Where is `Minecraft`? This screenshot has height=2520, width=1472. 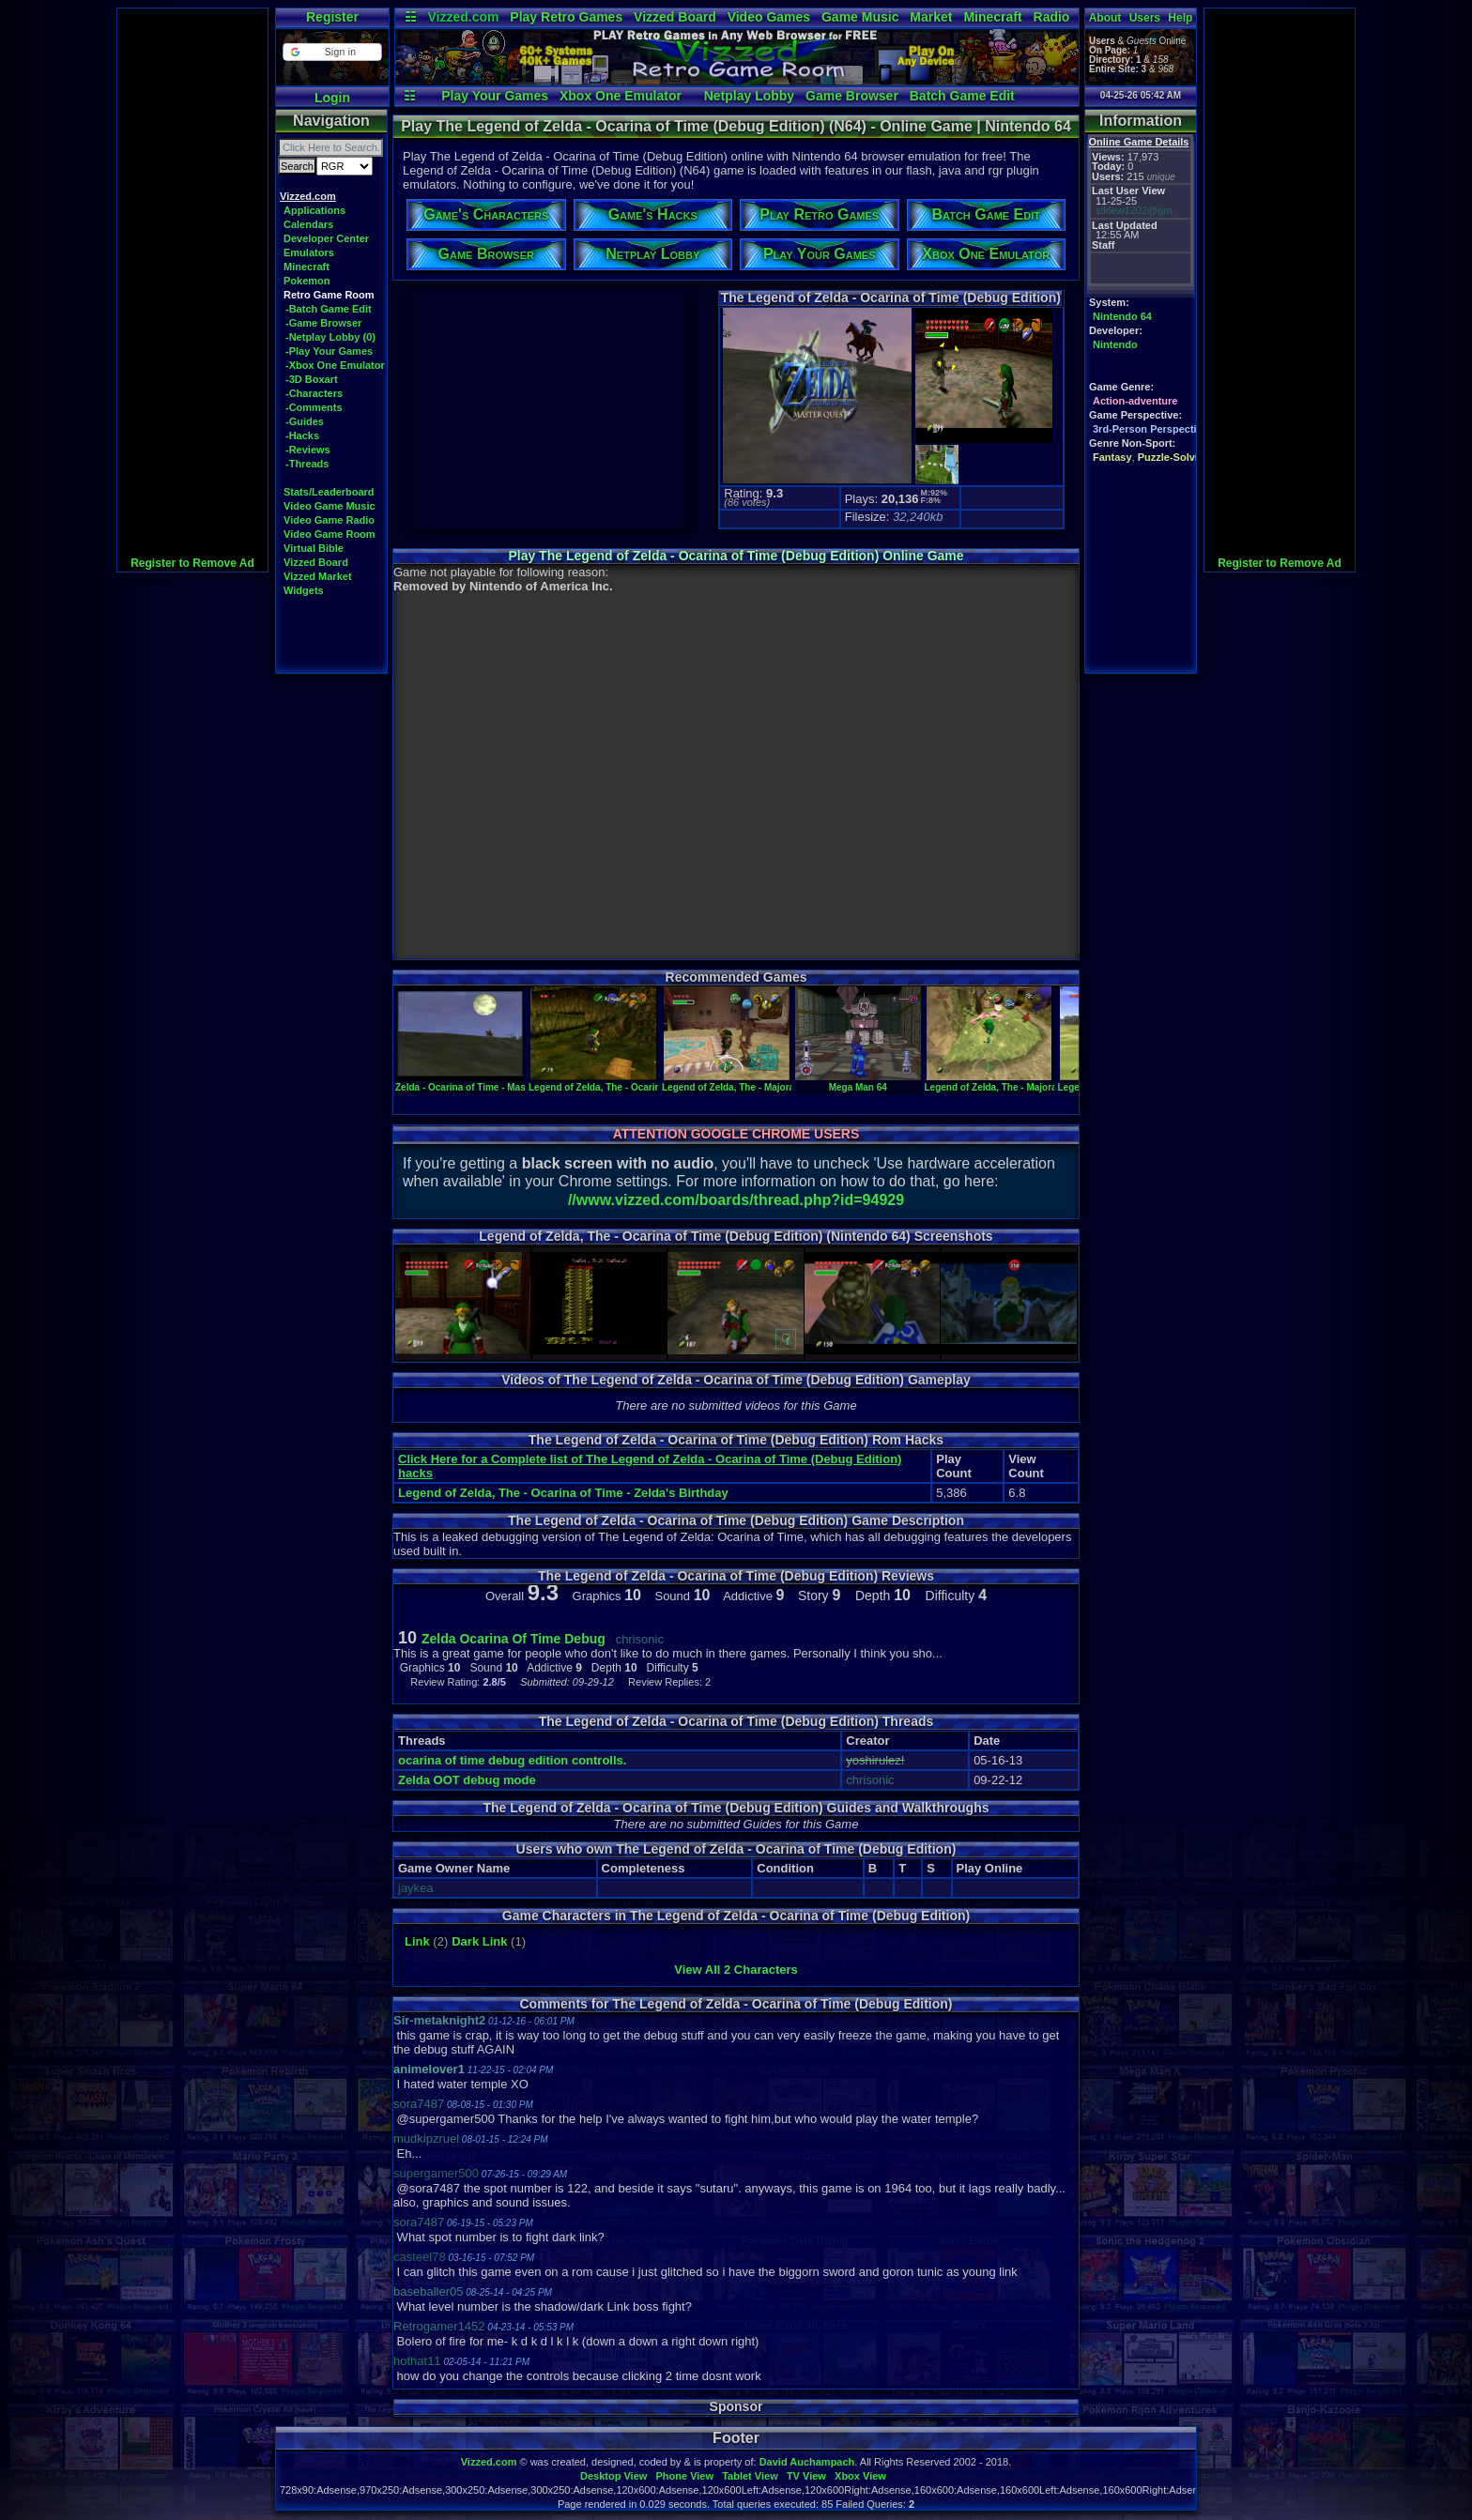 Minecraft is located at coordinates (992, 16).